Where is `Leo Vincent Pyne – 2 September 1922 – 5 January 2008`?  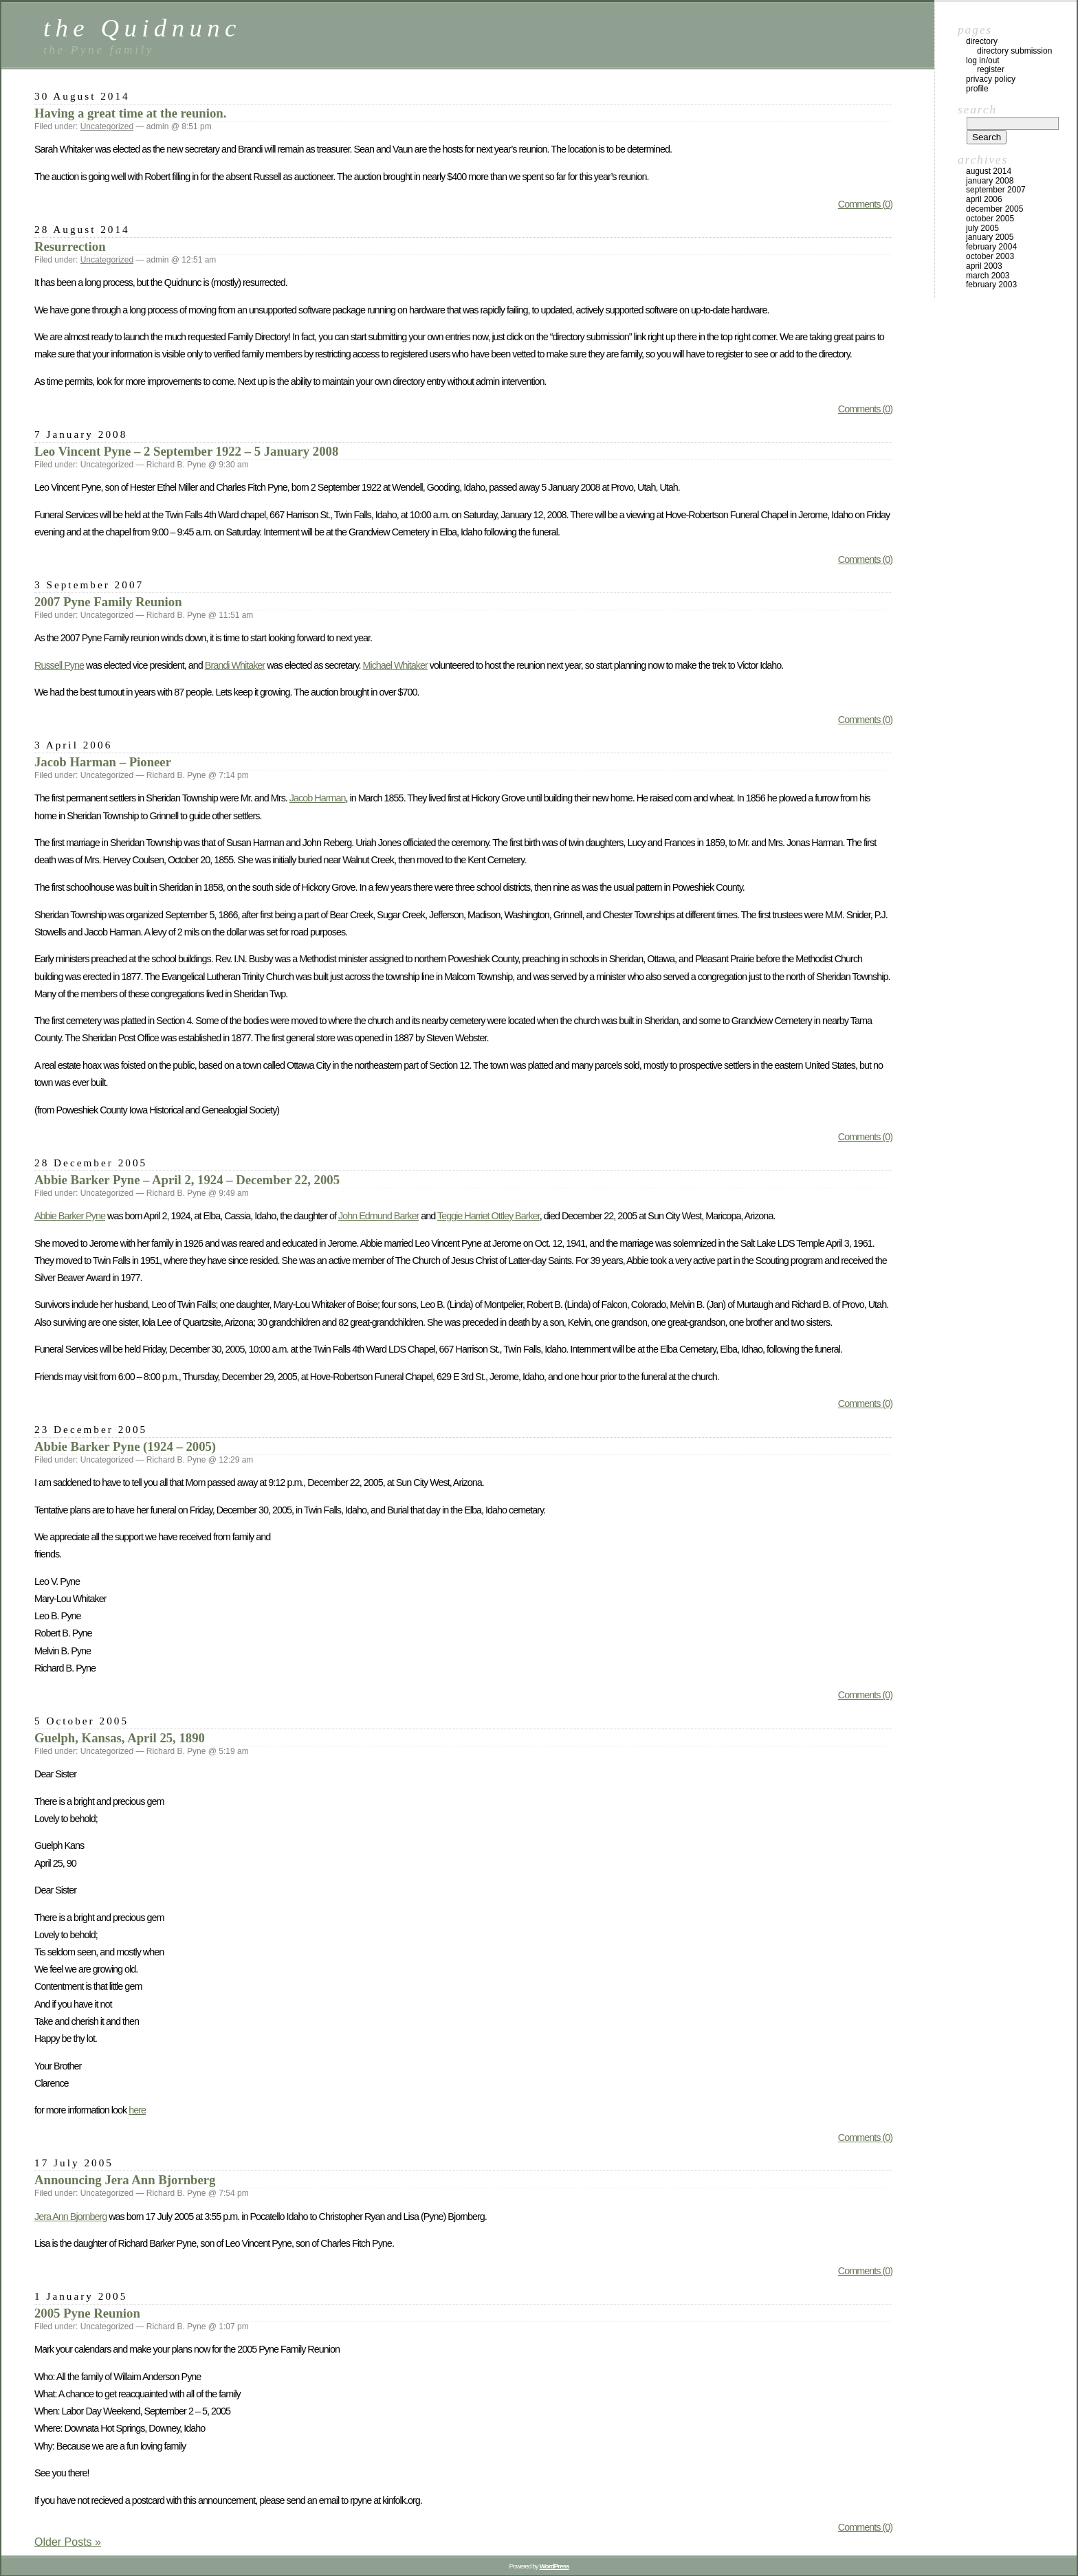 Leo Vincent Pyne – 2 September 1922 – 5 January 2008 is located at coordinates (186, 451).